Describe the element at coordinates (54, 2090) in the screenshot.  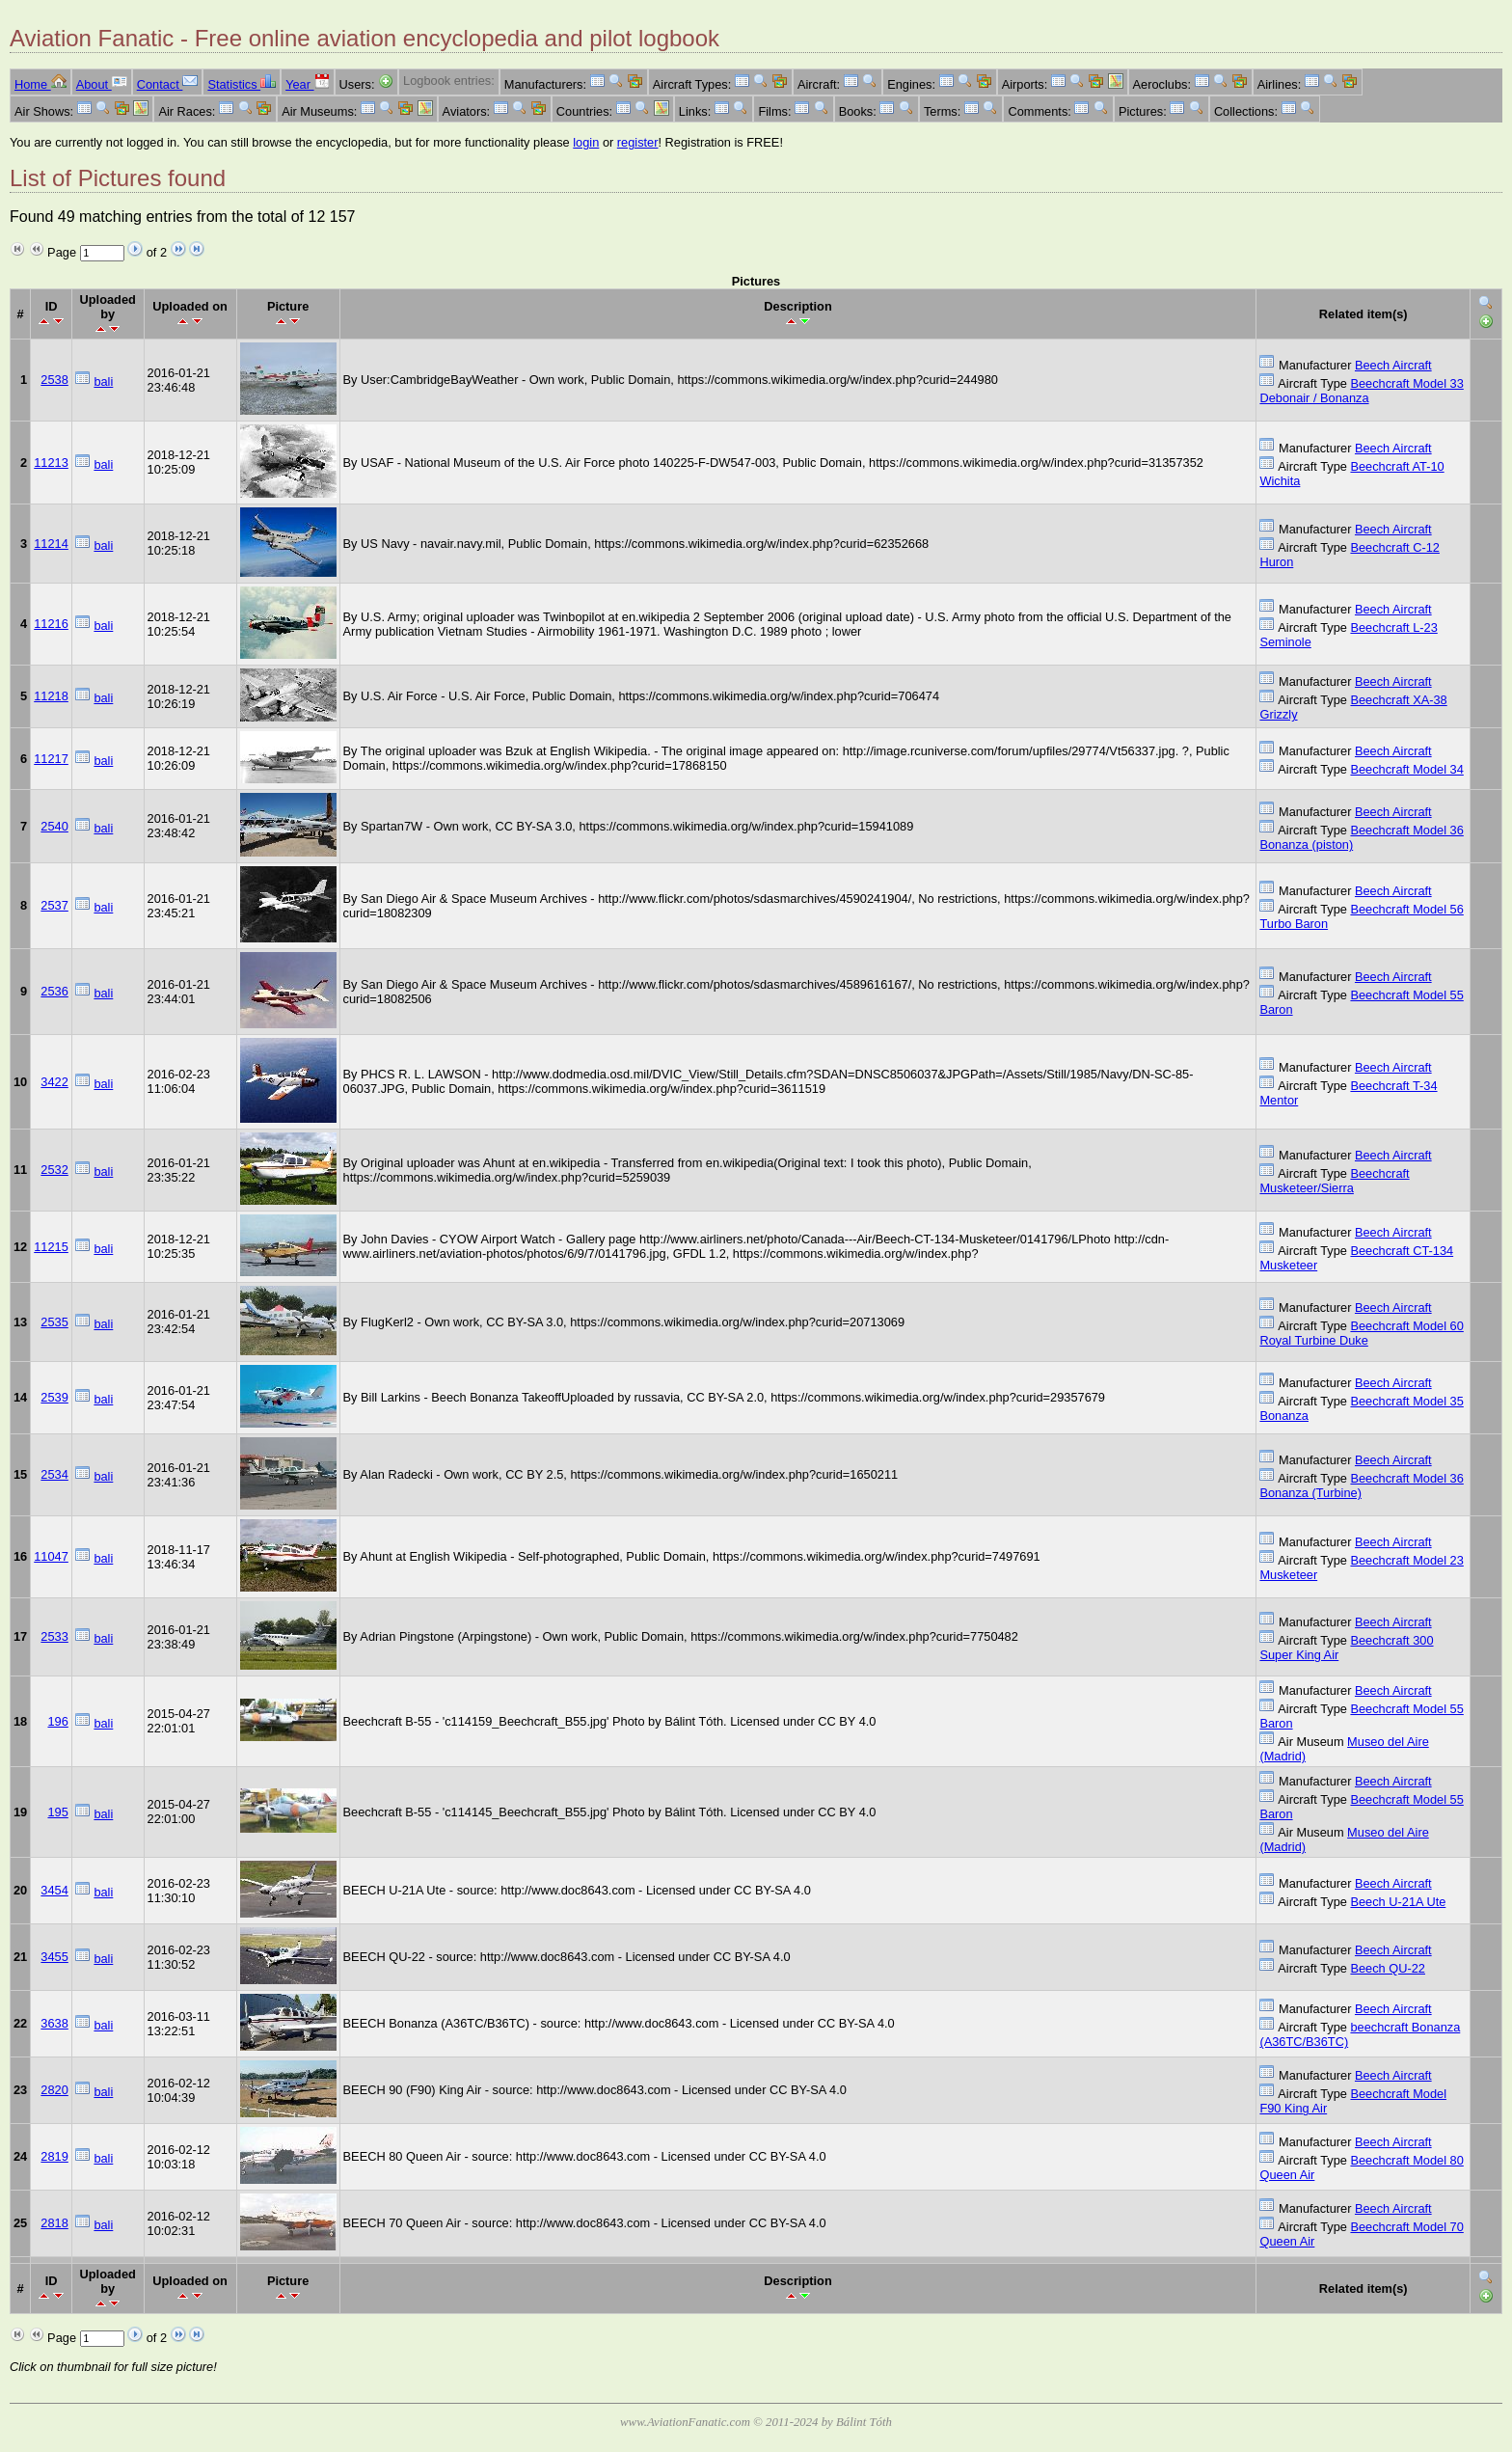
I see `2820` at that location.